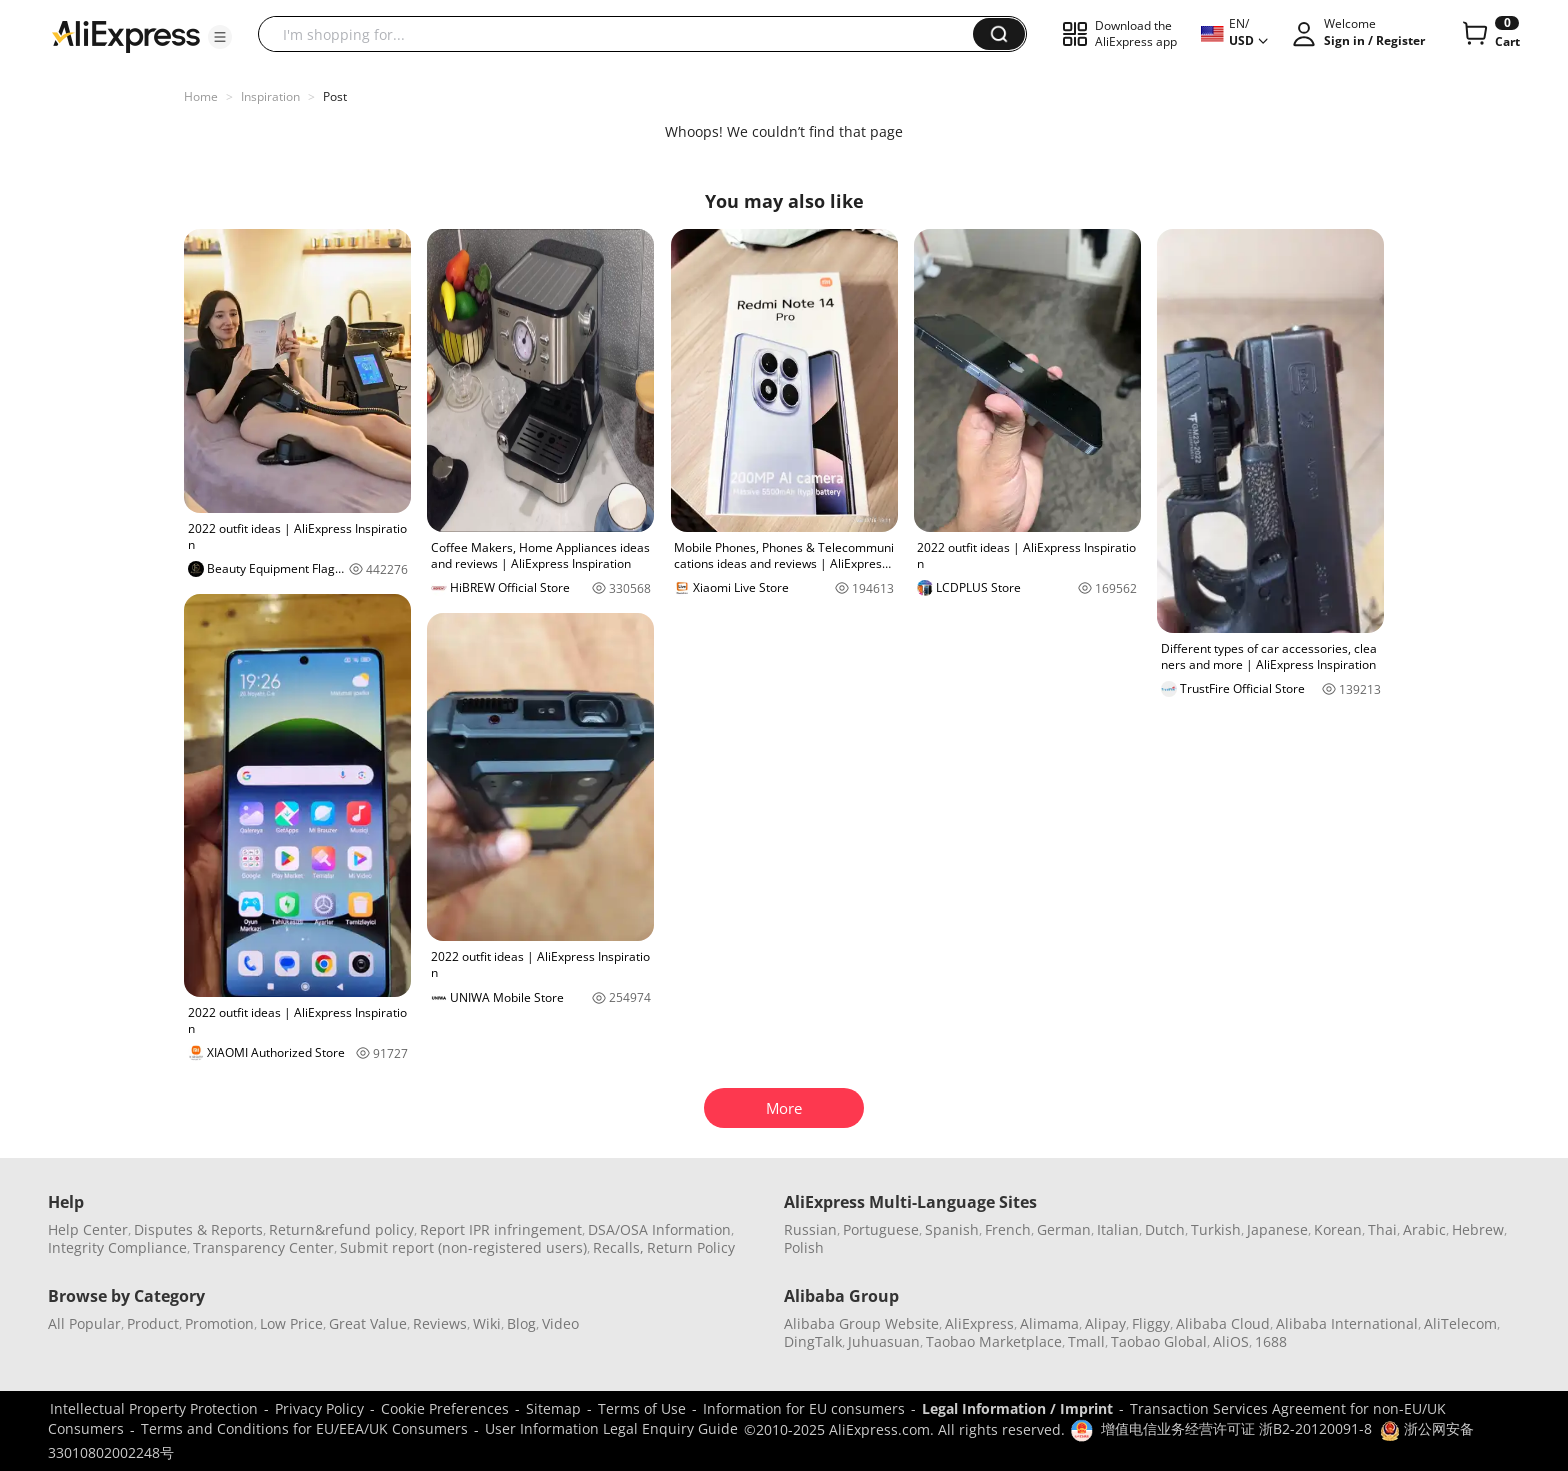 This screenshot has height=1471, width=1568. What do you see at coordinates (201, 96) in the screenshot?
I see `Home` at bounding box center [201, 96].